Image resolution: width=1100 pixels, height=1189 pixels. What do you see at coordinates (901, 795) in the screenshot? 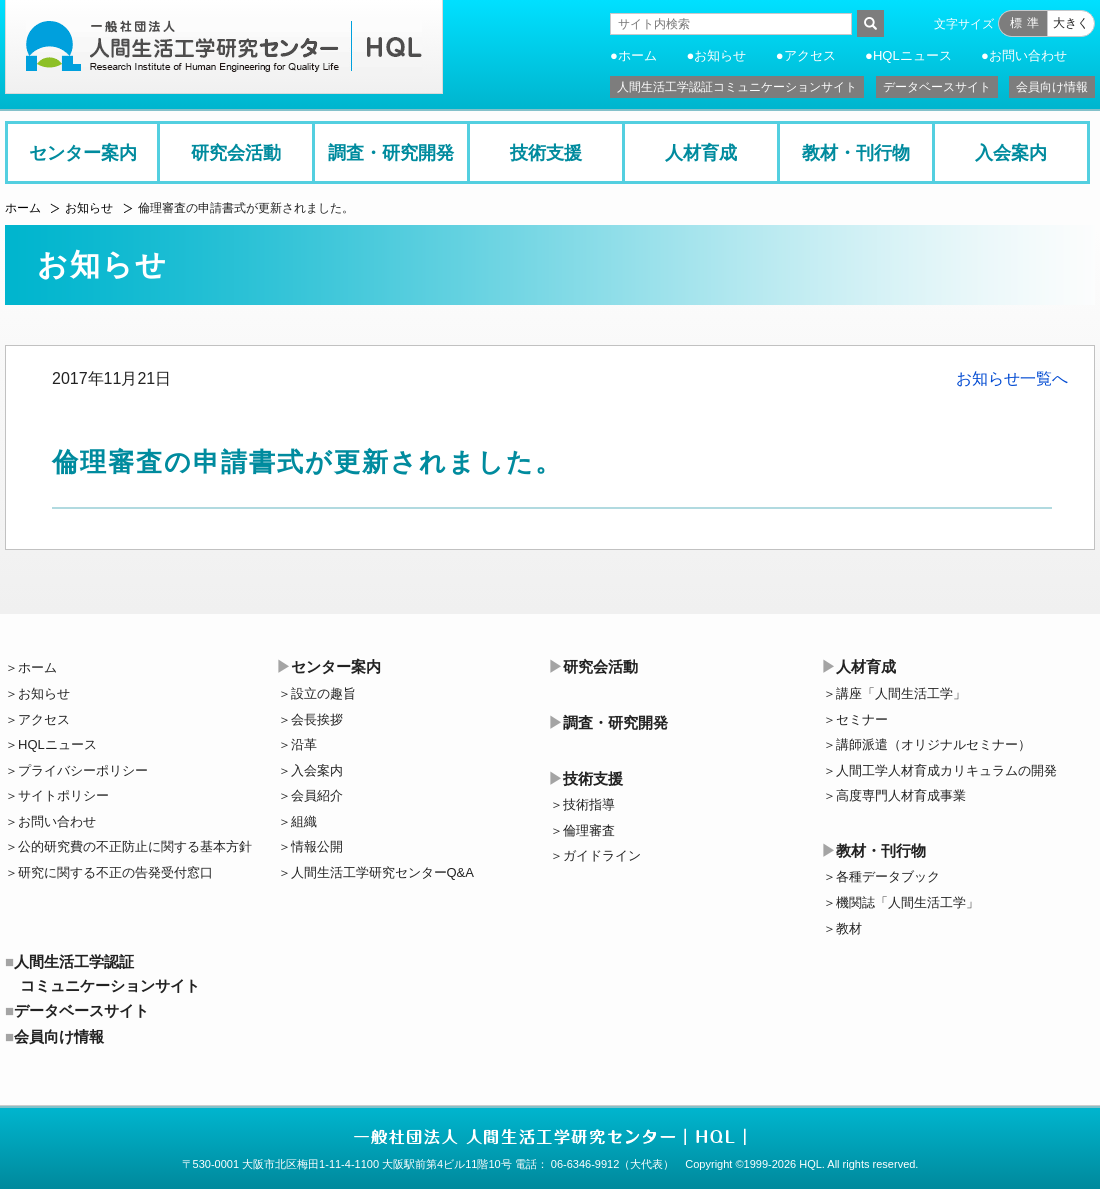
I see `高度専門人材育成事業` at bounding box center [901, 795].